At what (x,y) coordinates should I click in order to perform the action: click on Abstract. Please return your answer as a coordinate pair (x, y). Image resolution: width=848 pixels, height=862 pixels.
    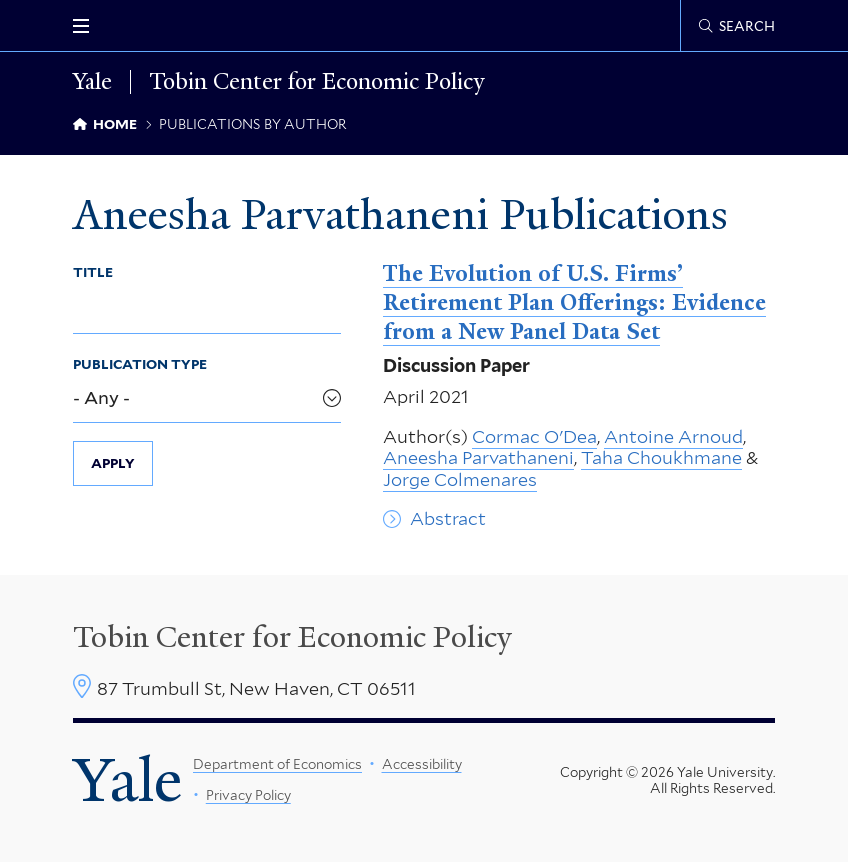
    Looking at the image, I should click on (448, 518).